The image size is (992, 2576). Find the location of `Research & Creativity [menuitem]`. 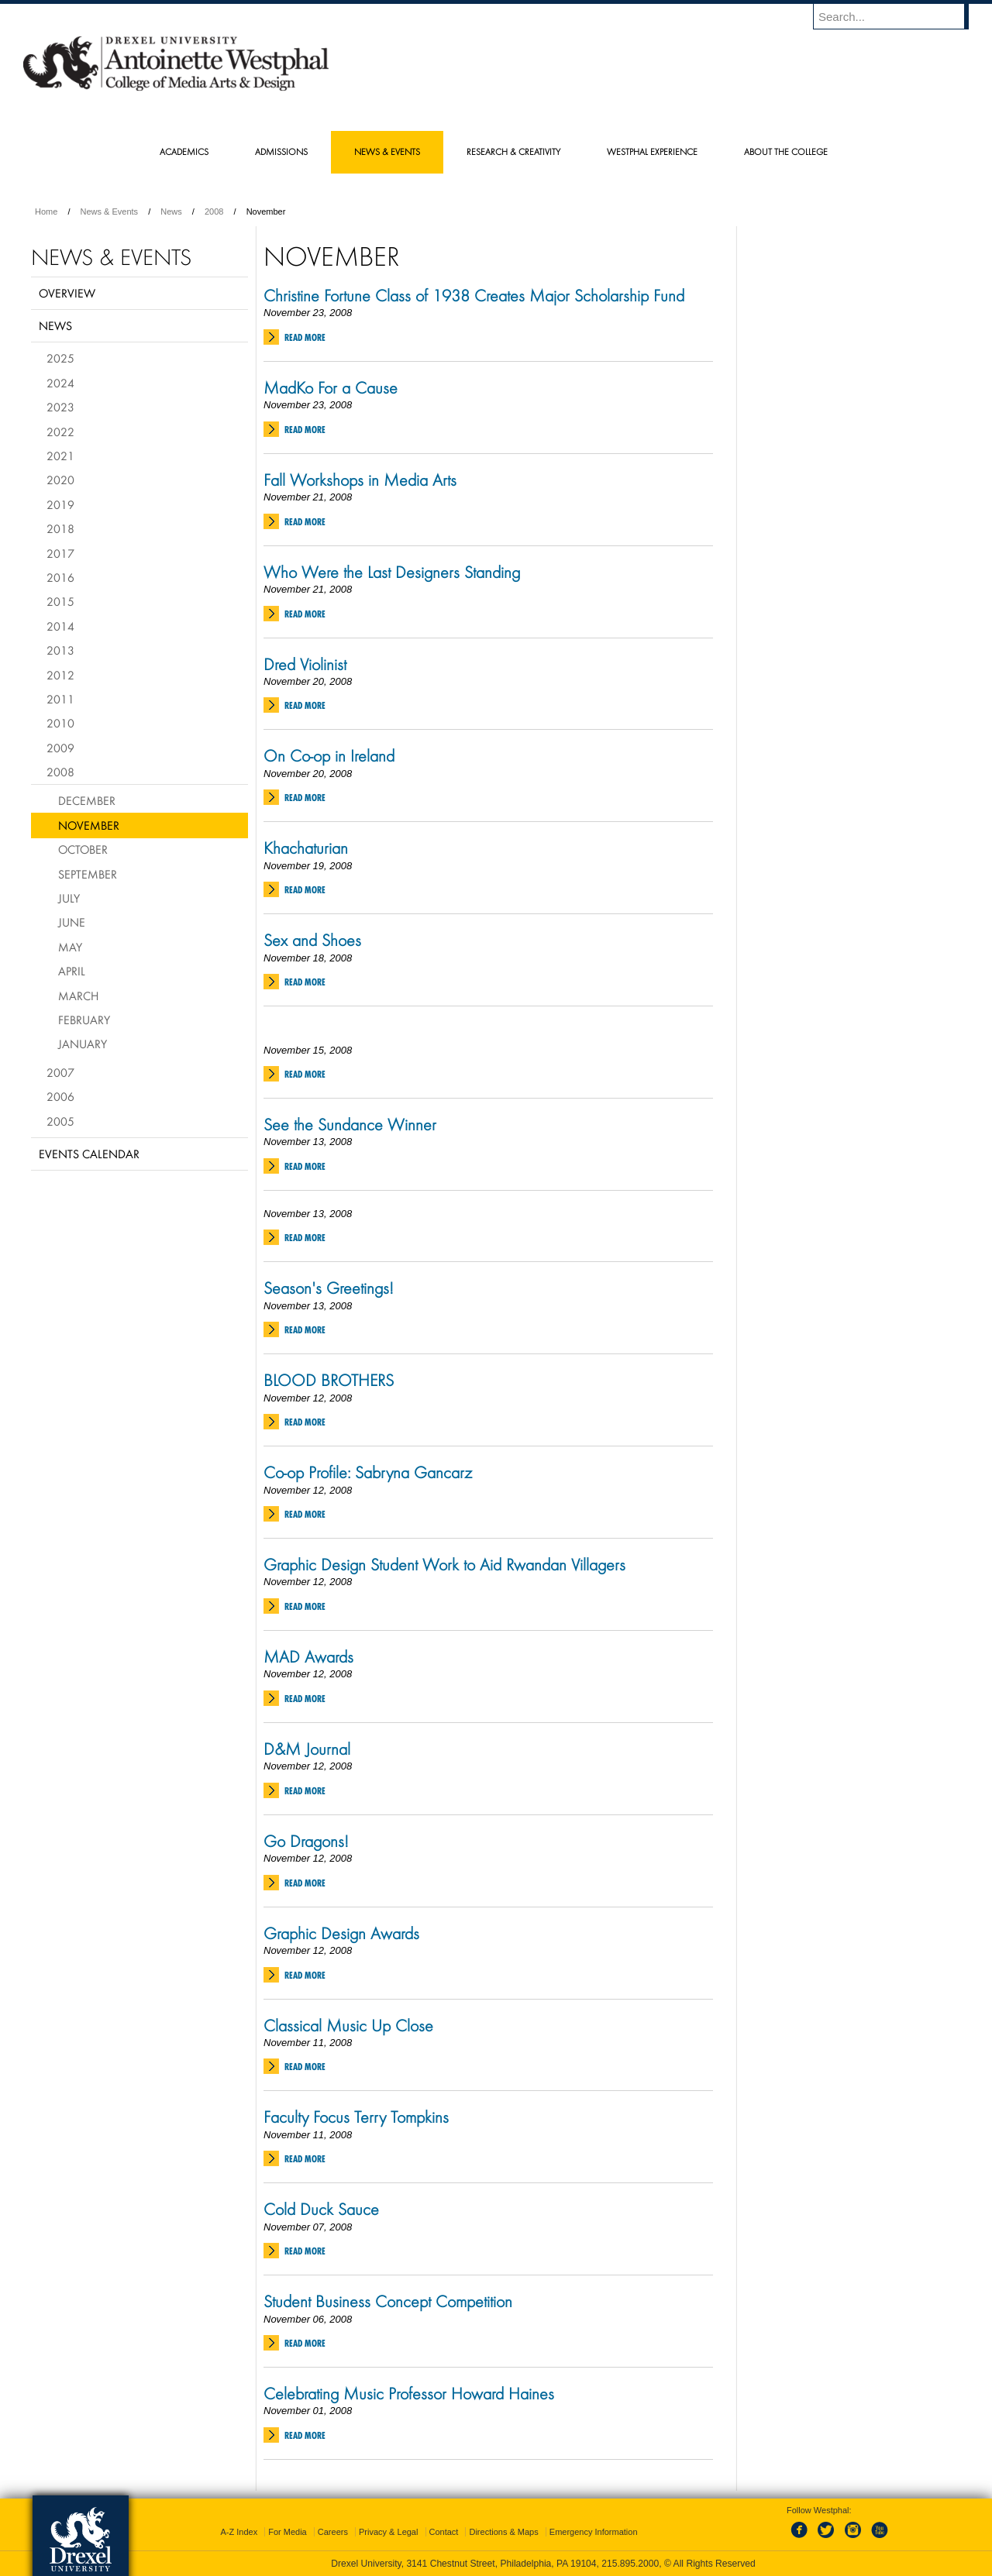

Research & Creativity [menuitem] is located at coordinates (513, 151).